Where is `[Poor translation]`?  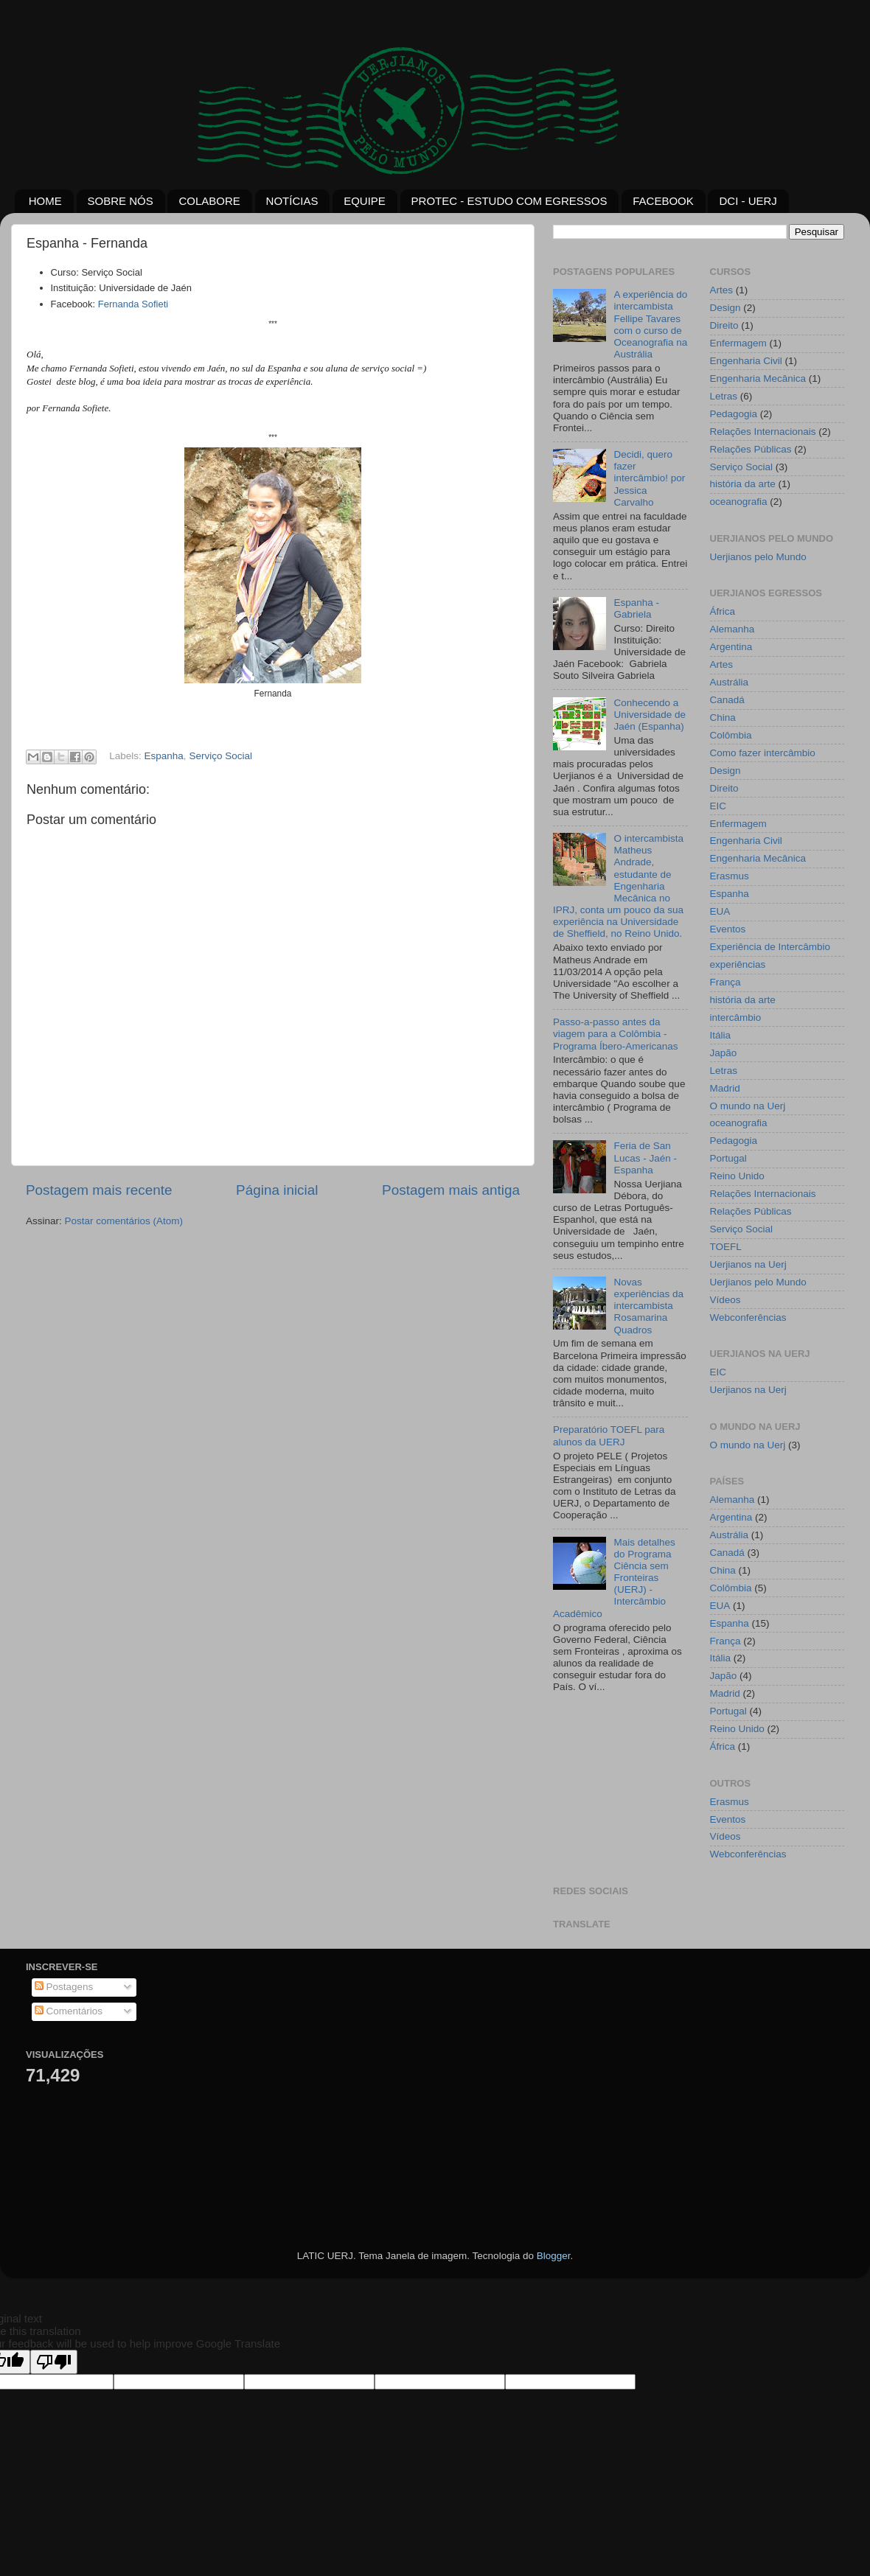
[Poor translation] is located at coordinates (53, 2362).